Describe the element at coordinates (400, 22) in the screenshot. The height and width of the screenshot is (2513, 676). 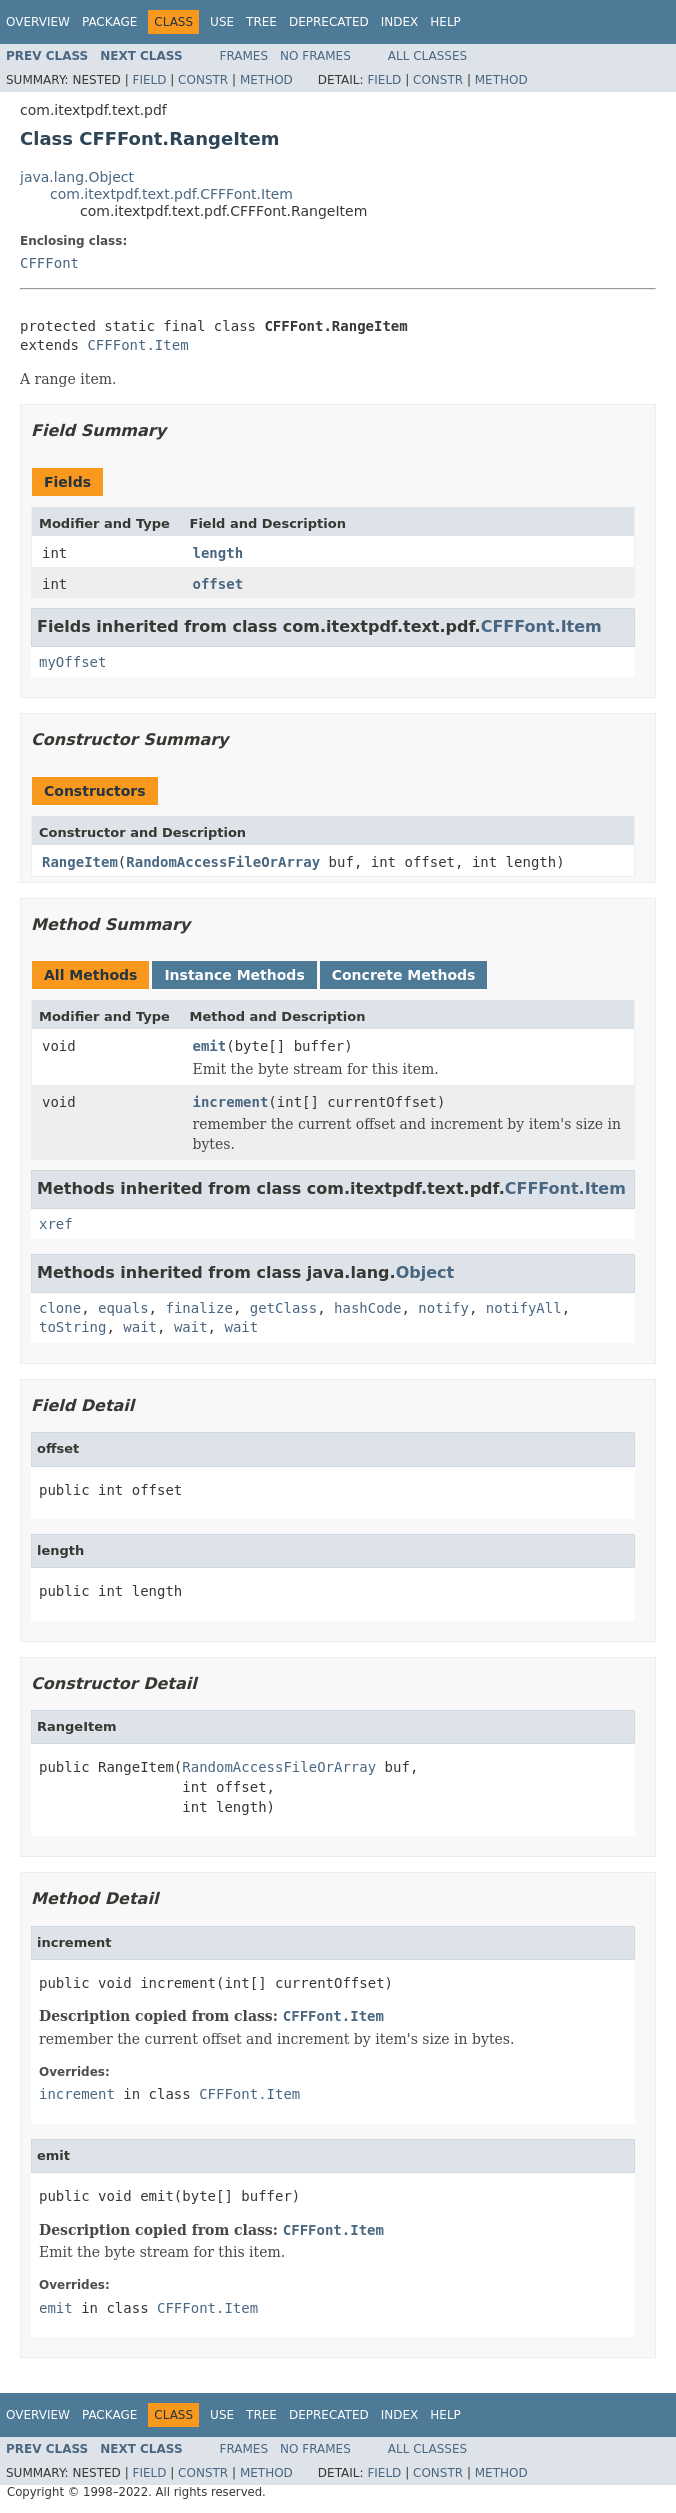
I see `Index` at that location.